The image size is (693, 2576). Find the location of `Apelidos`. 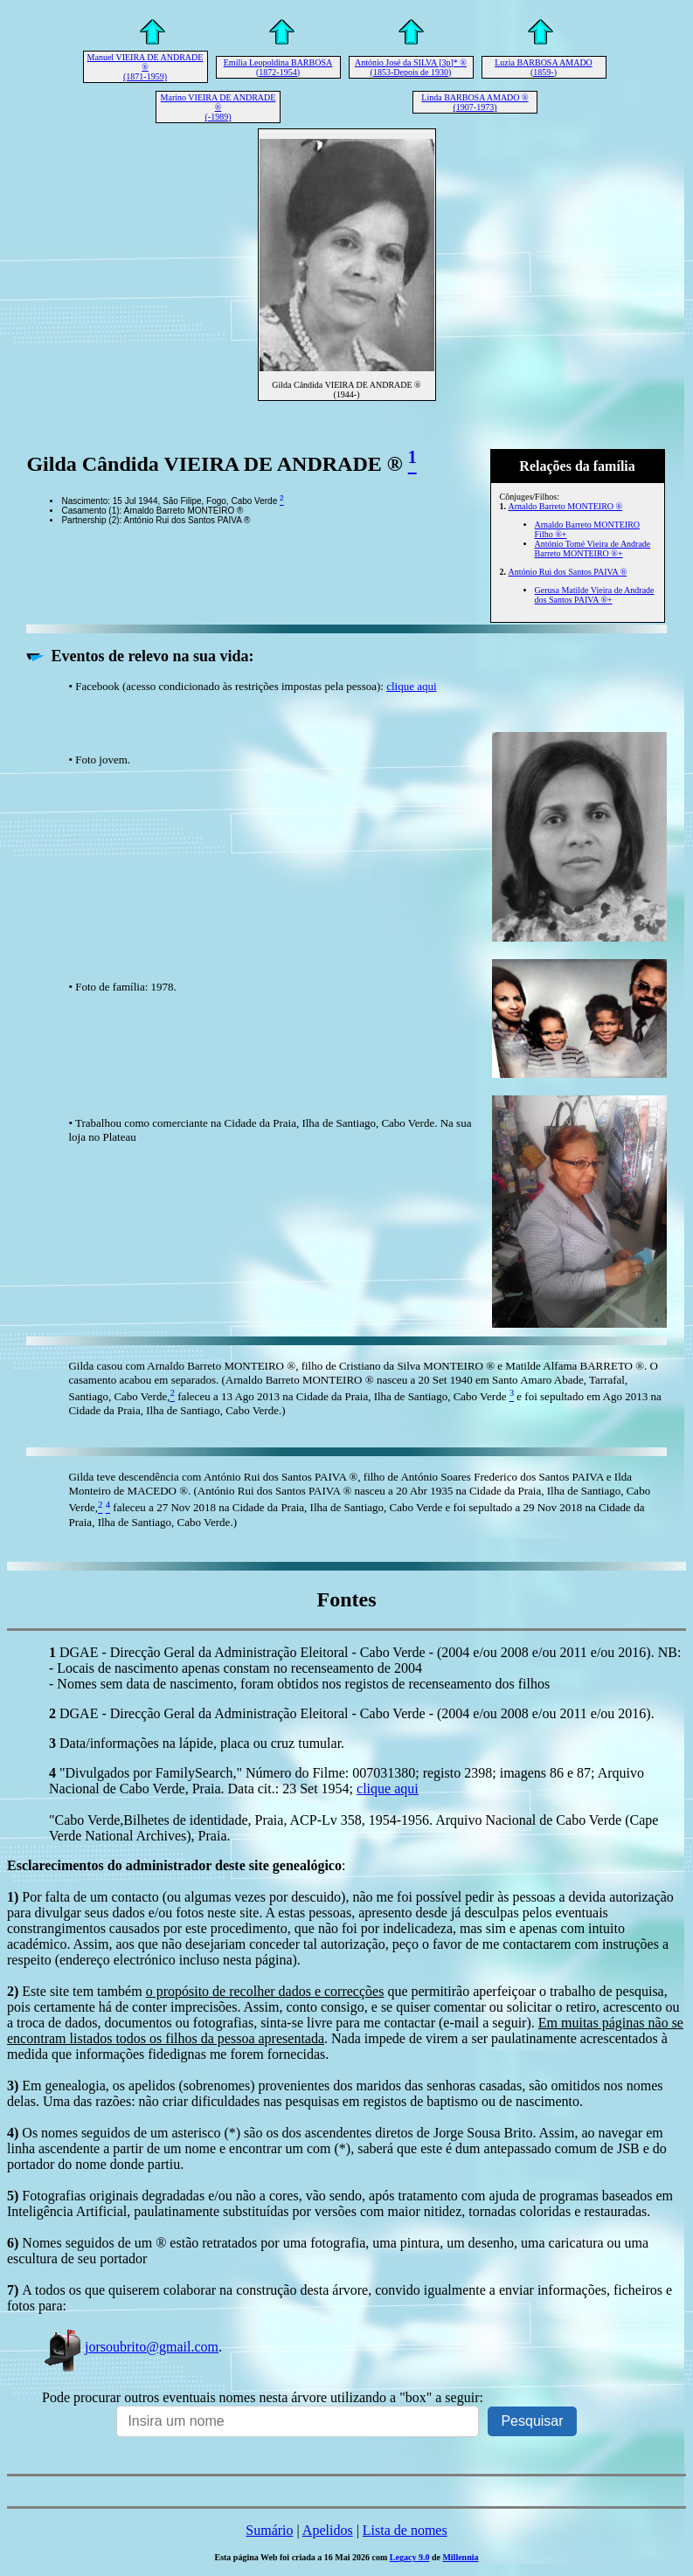

Apelidos is located at coordinates (327, 2530).